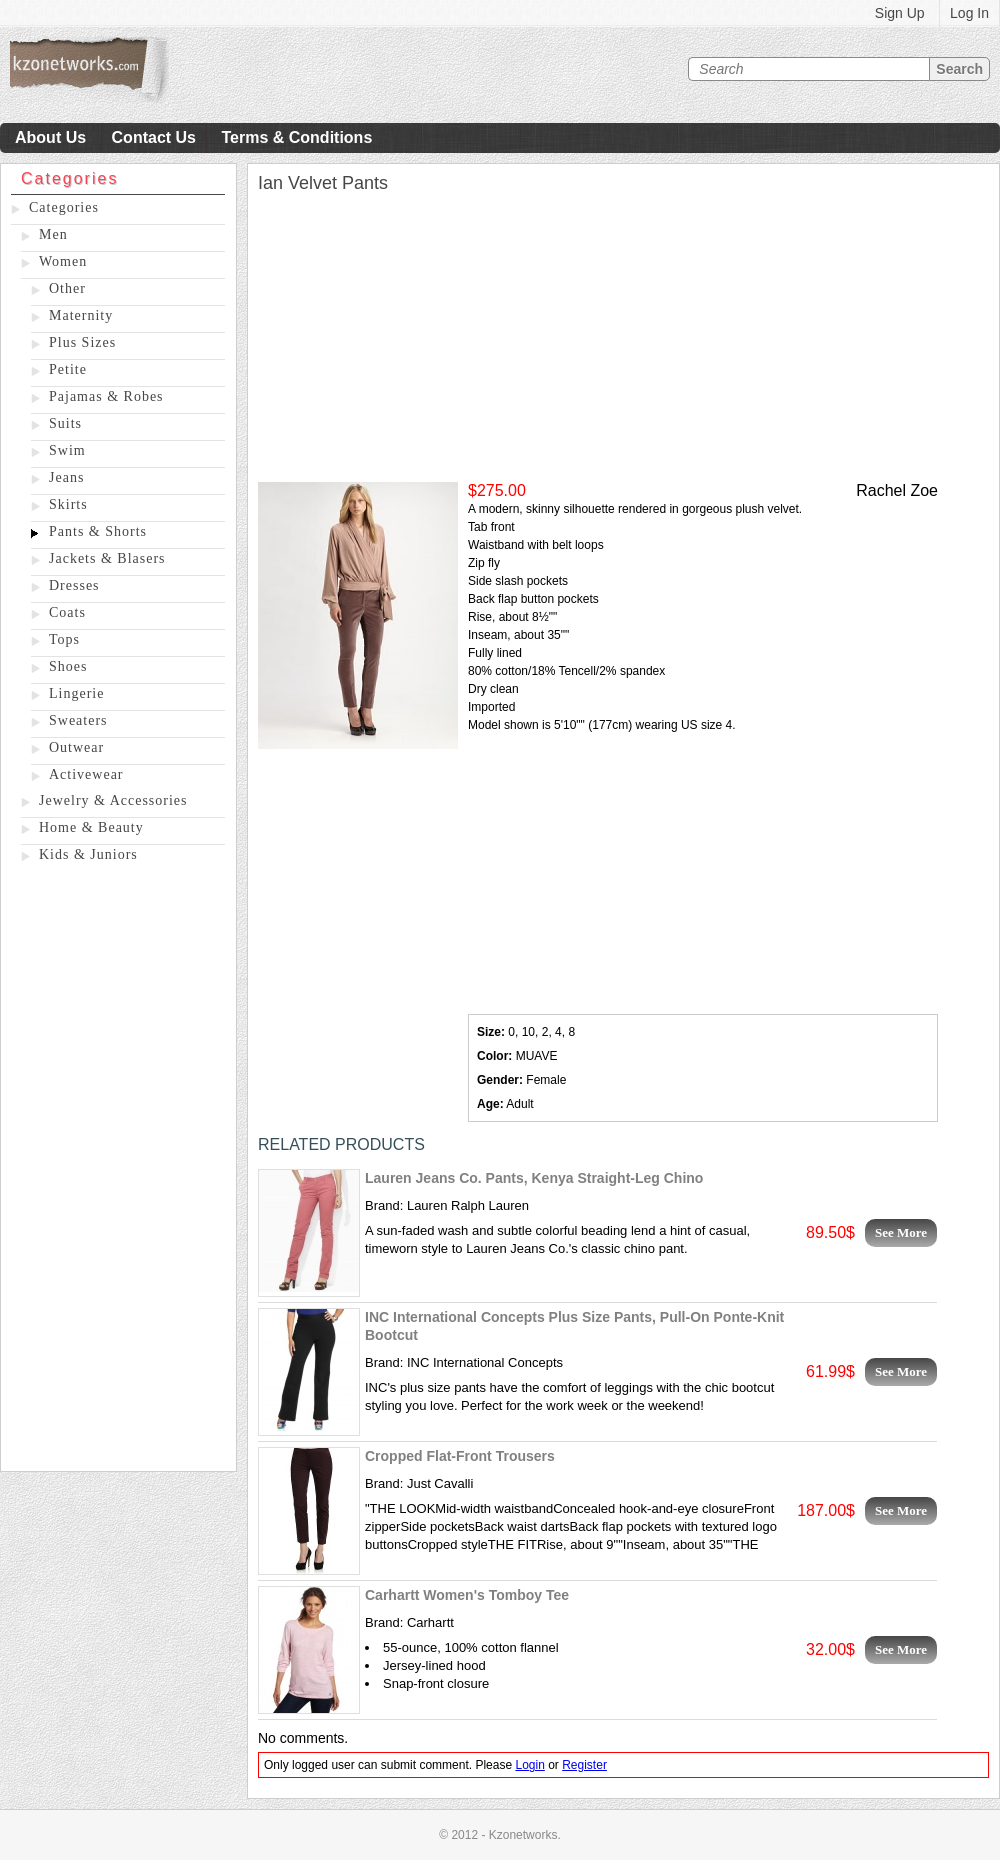  Describe the element at coordinates (900, 13) in the screenshot. I see `Sign Up` at that location.